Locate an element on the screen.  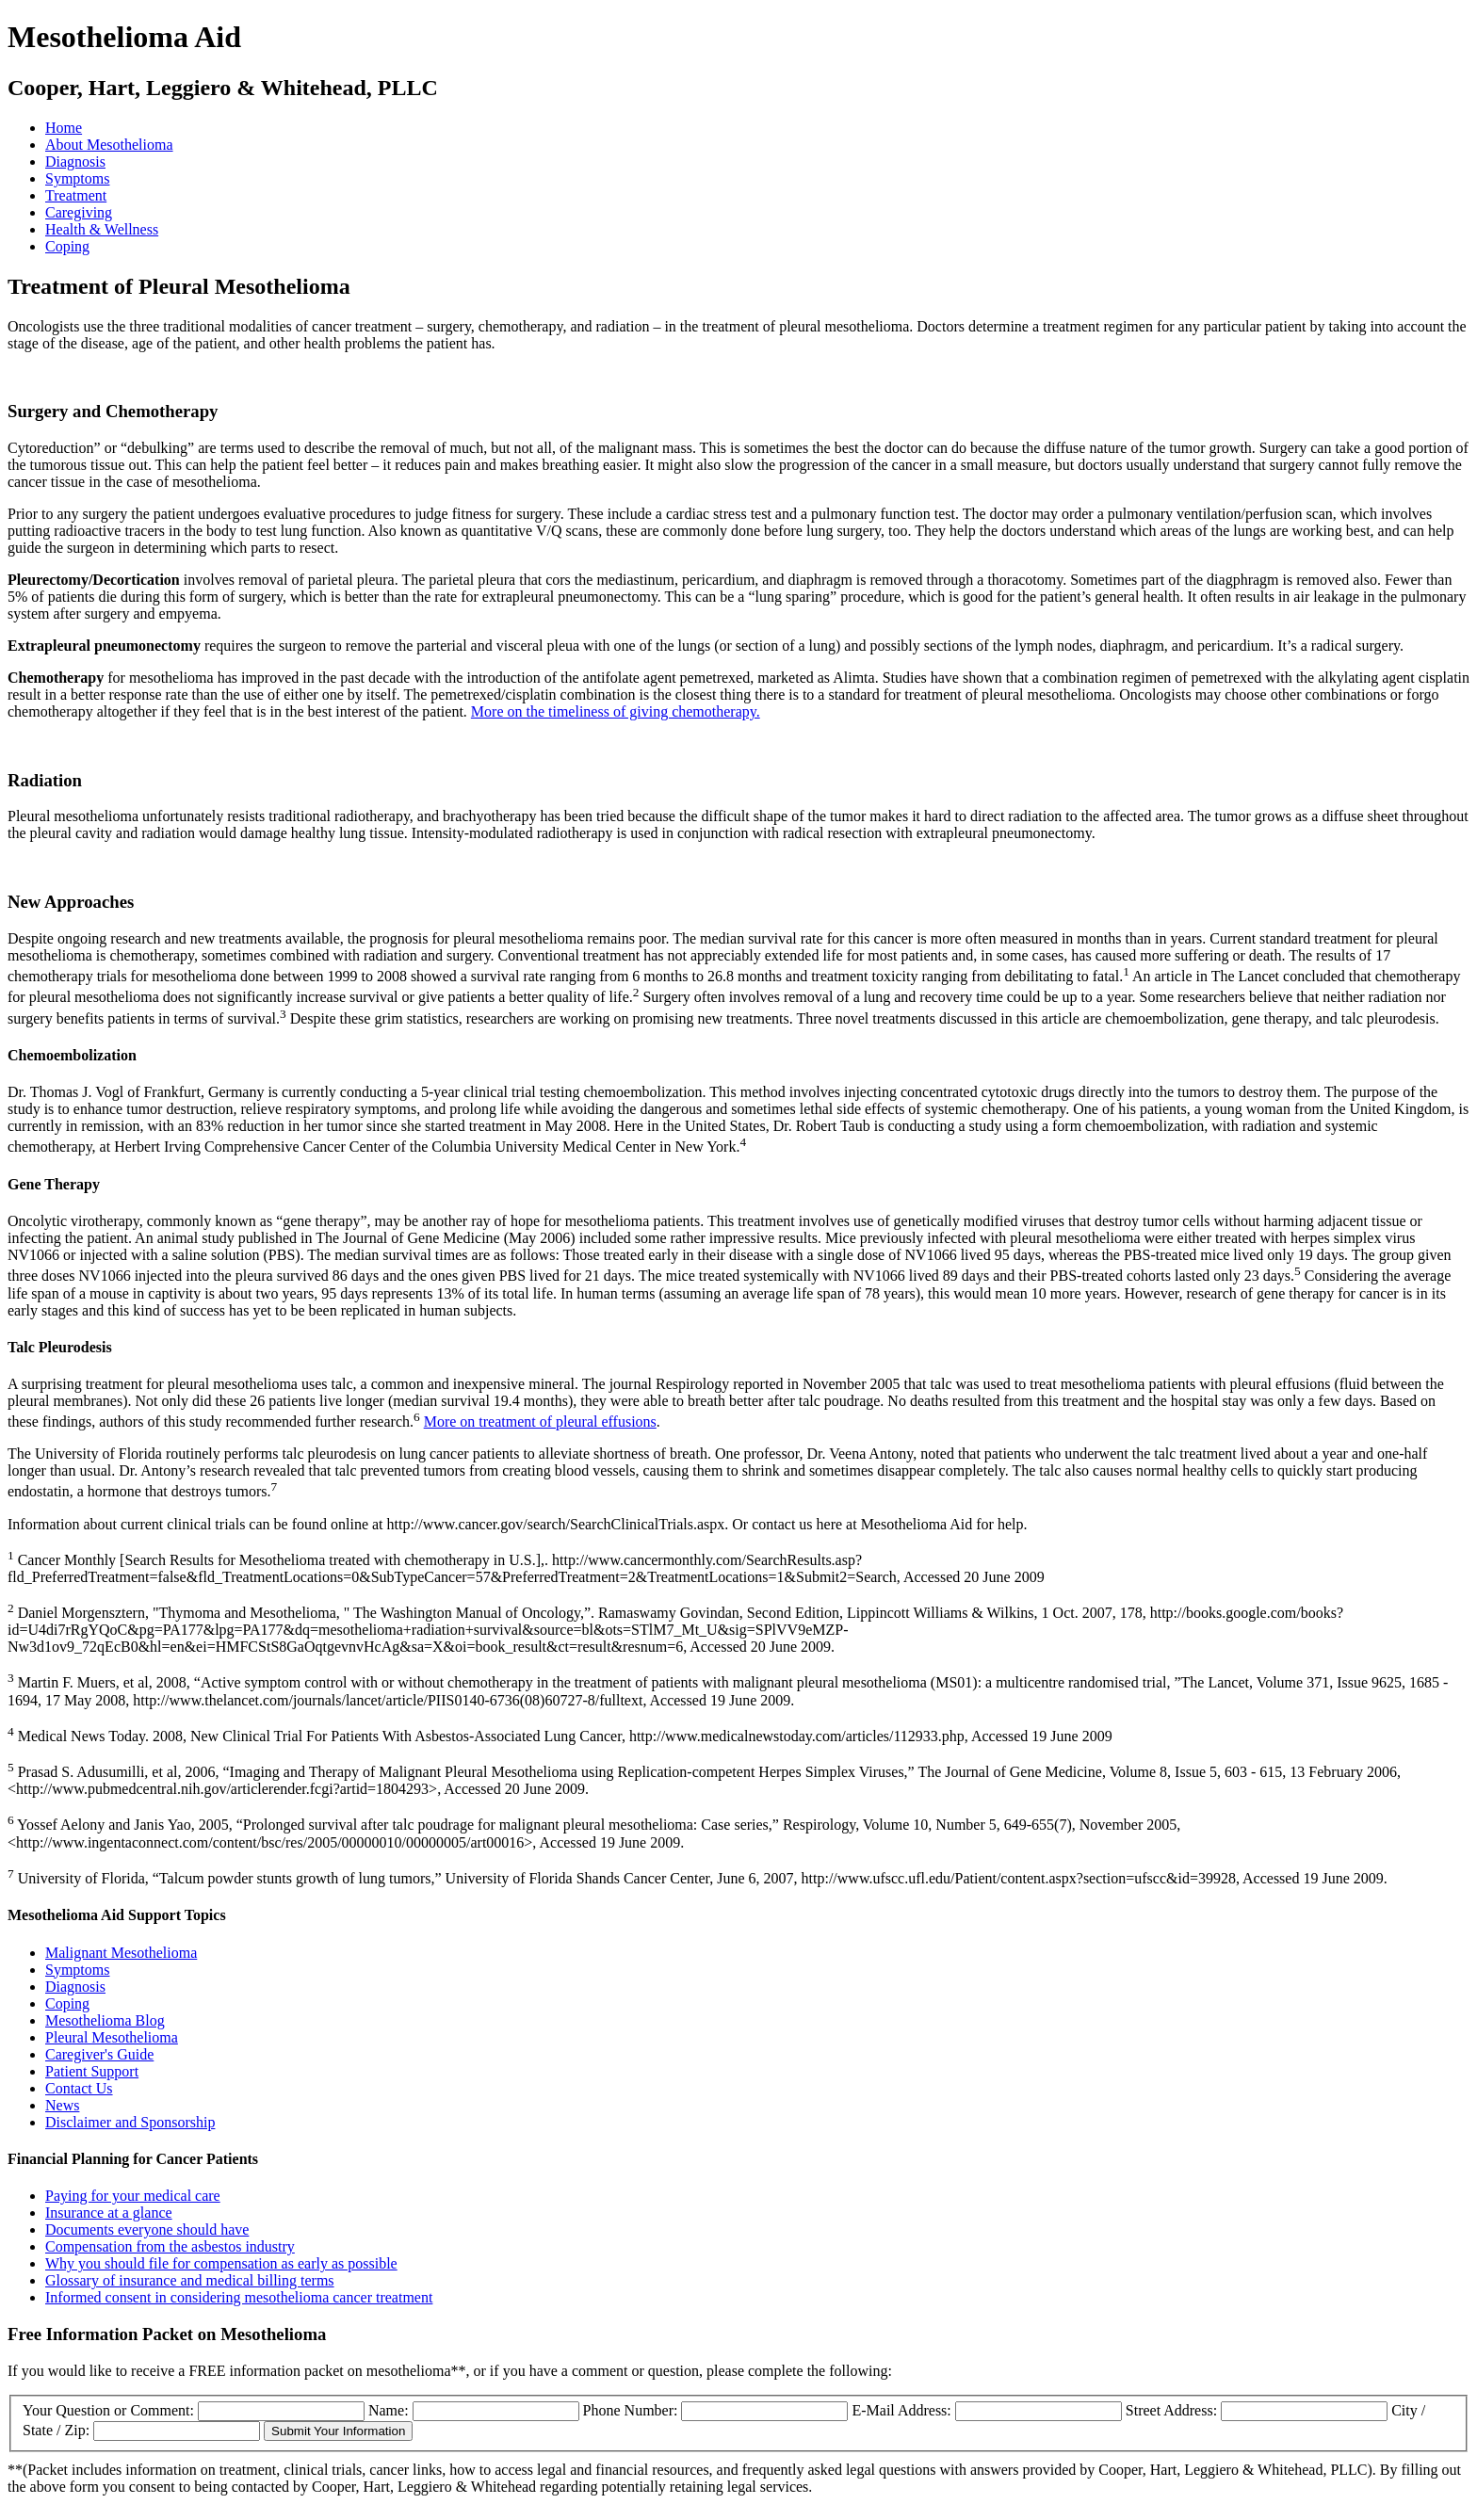
Home is located at coordinates (63, 128).